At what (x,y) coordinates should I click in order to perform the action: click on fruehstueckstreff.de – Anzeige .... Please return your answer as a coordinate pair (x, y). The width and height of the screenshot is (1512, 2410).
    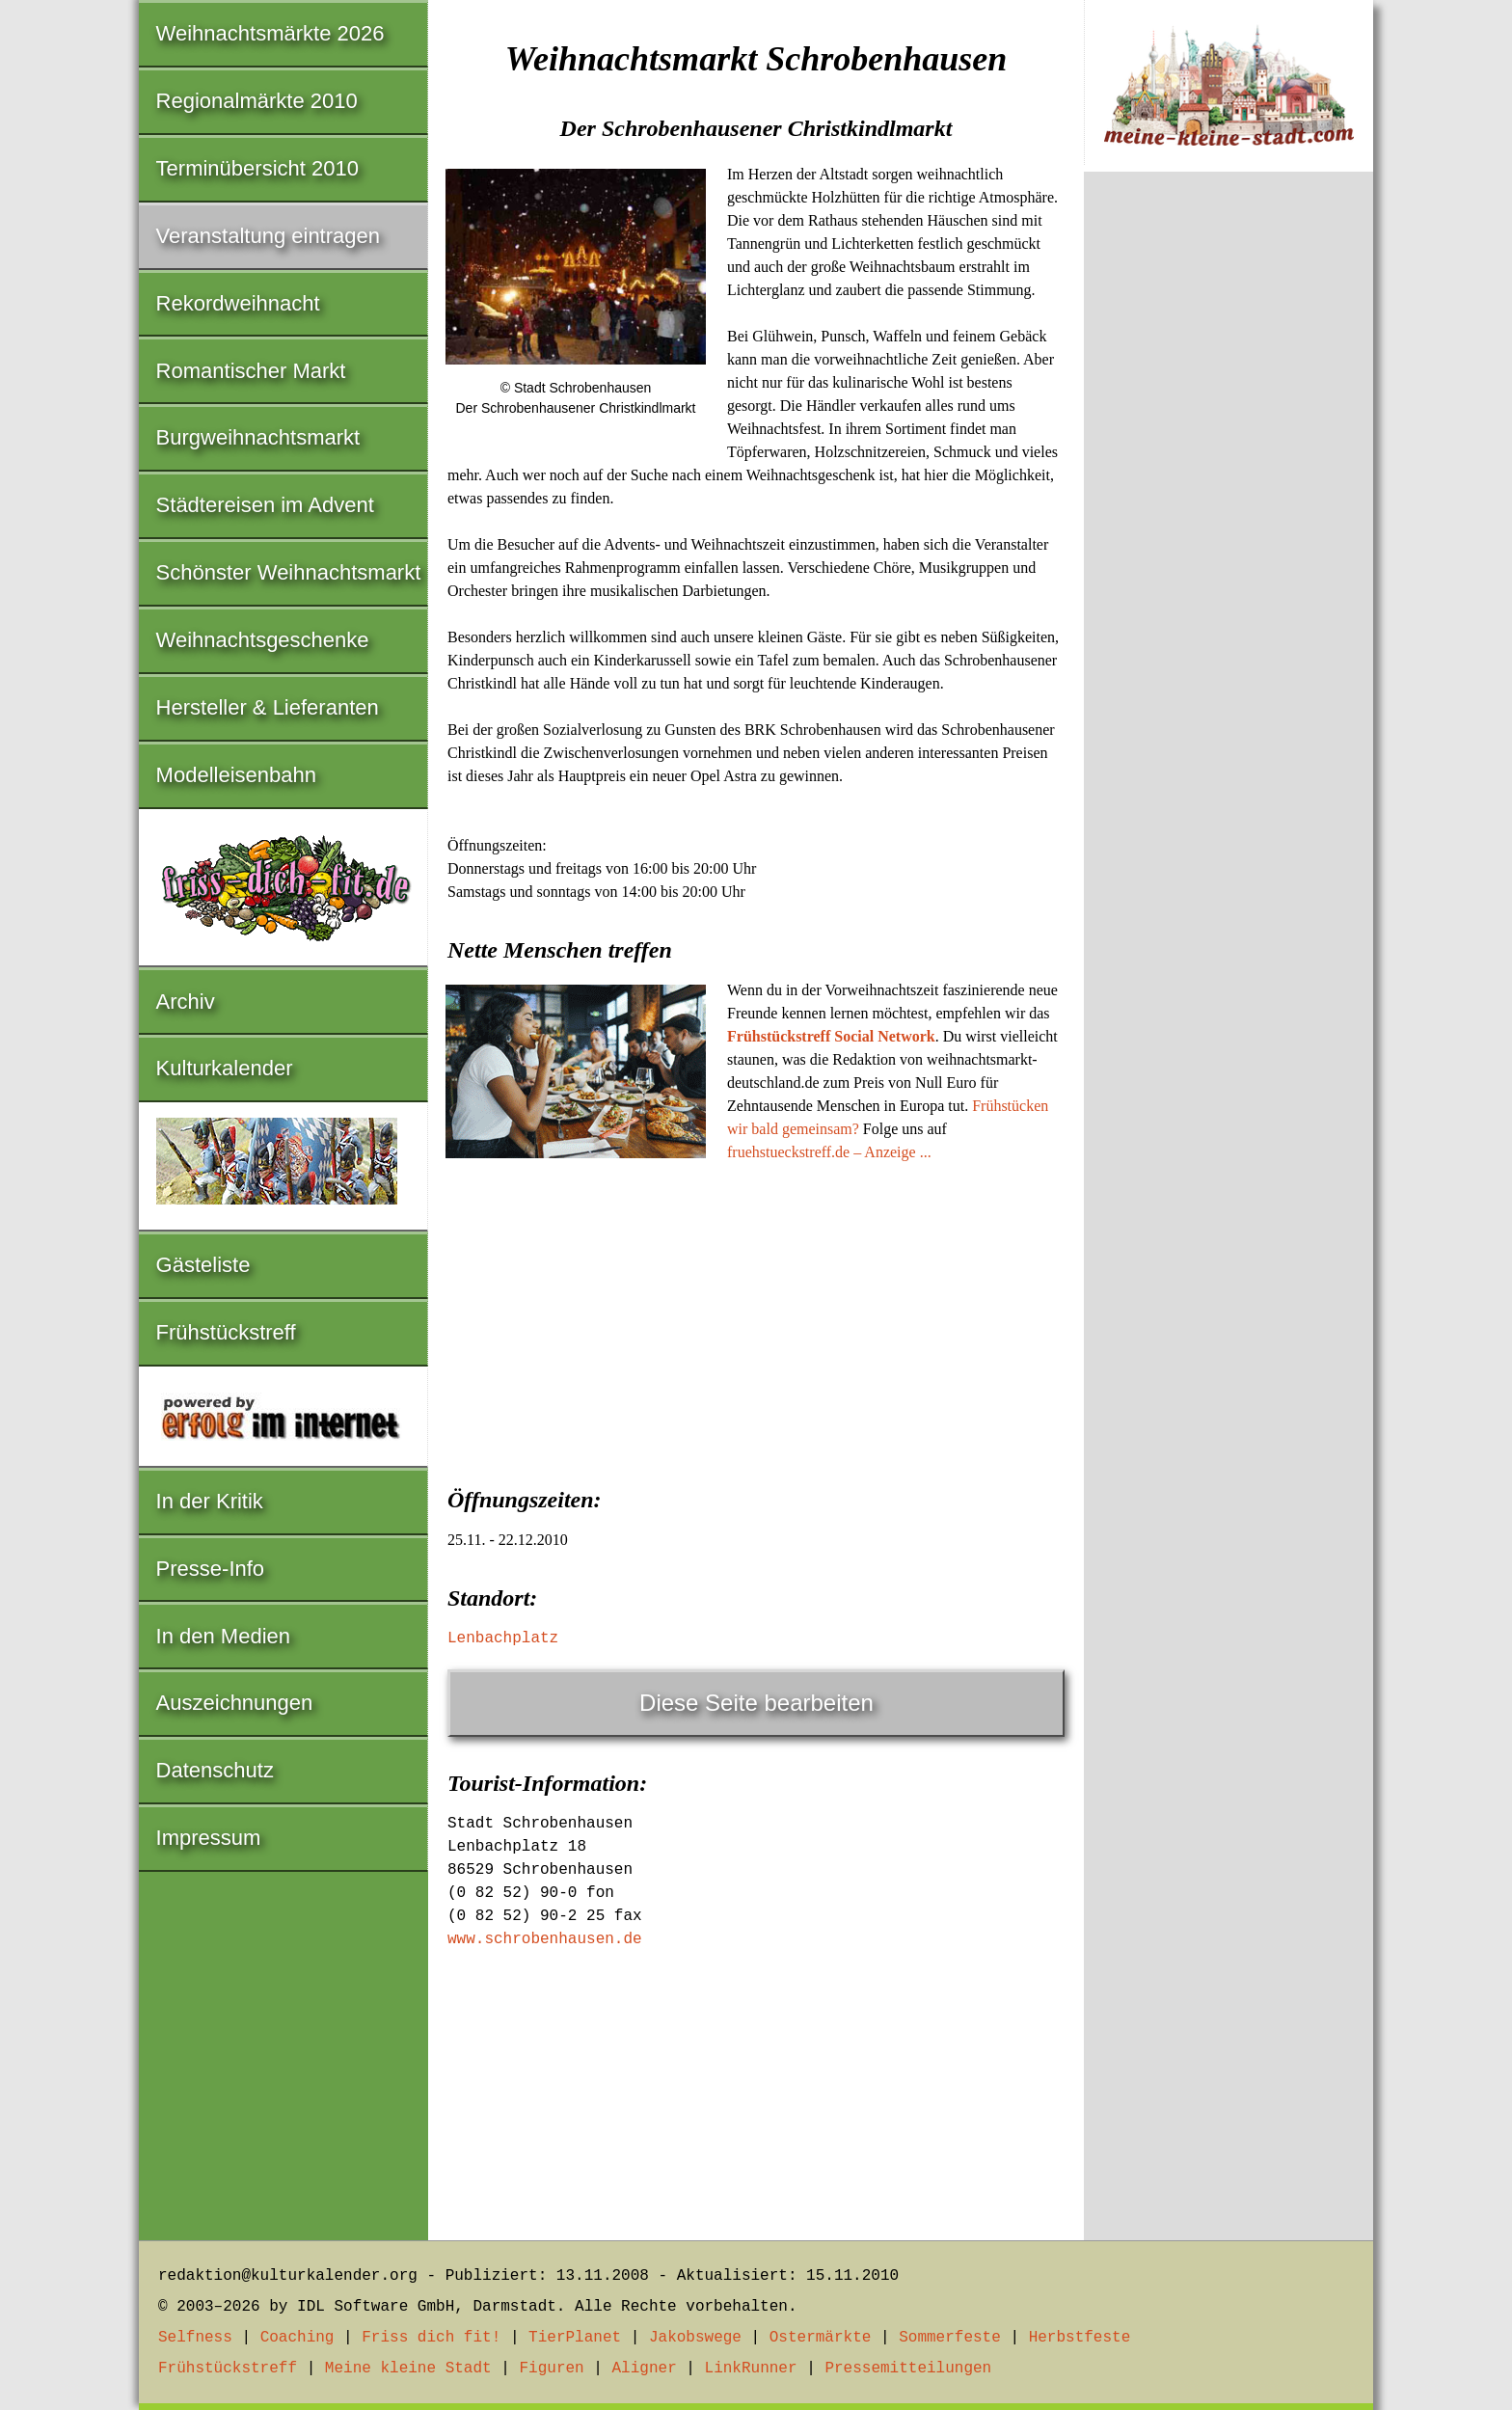
    Looking at the image, I should click on (829, 1152).